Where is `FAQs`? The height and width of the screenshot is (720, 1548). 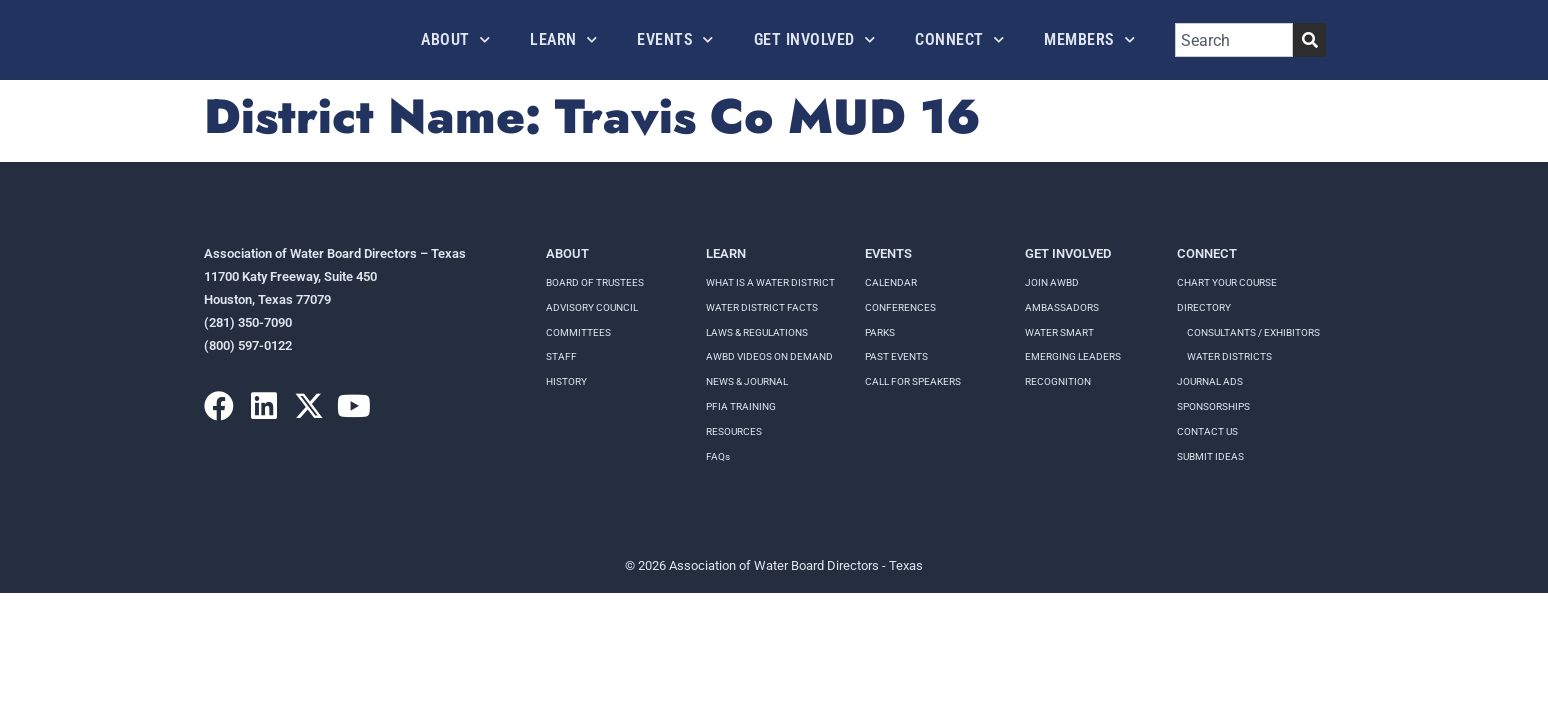
FAQs is located at coordinates (718, 456).